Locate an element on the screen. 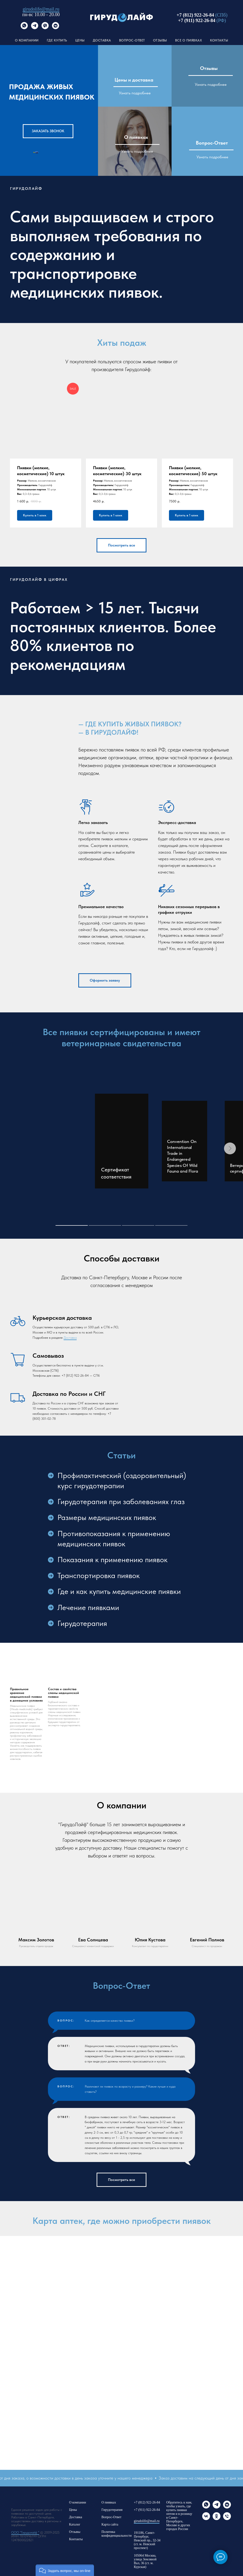 Image resolution: width=243 pixels, height=2576 pixels. Вопрос-Ответ is located at coordinates (132, 40).